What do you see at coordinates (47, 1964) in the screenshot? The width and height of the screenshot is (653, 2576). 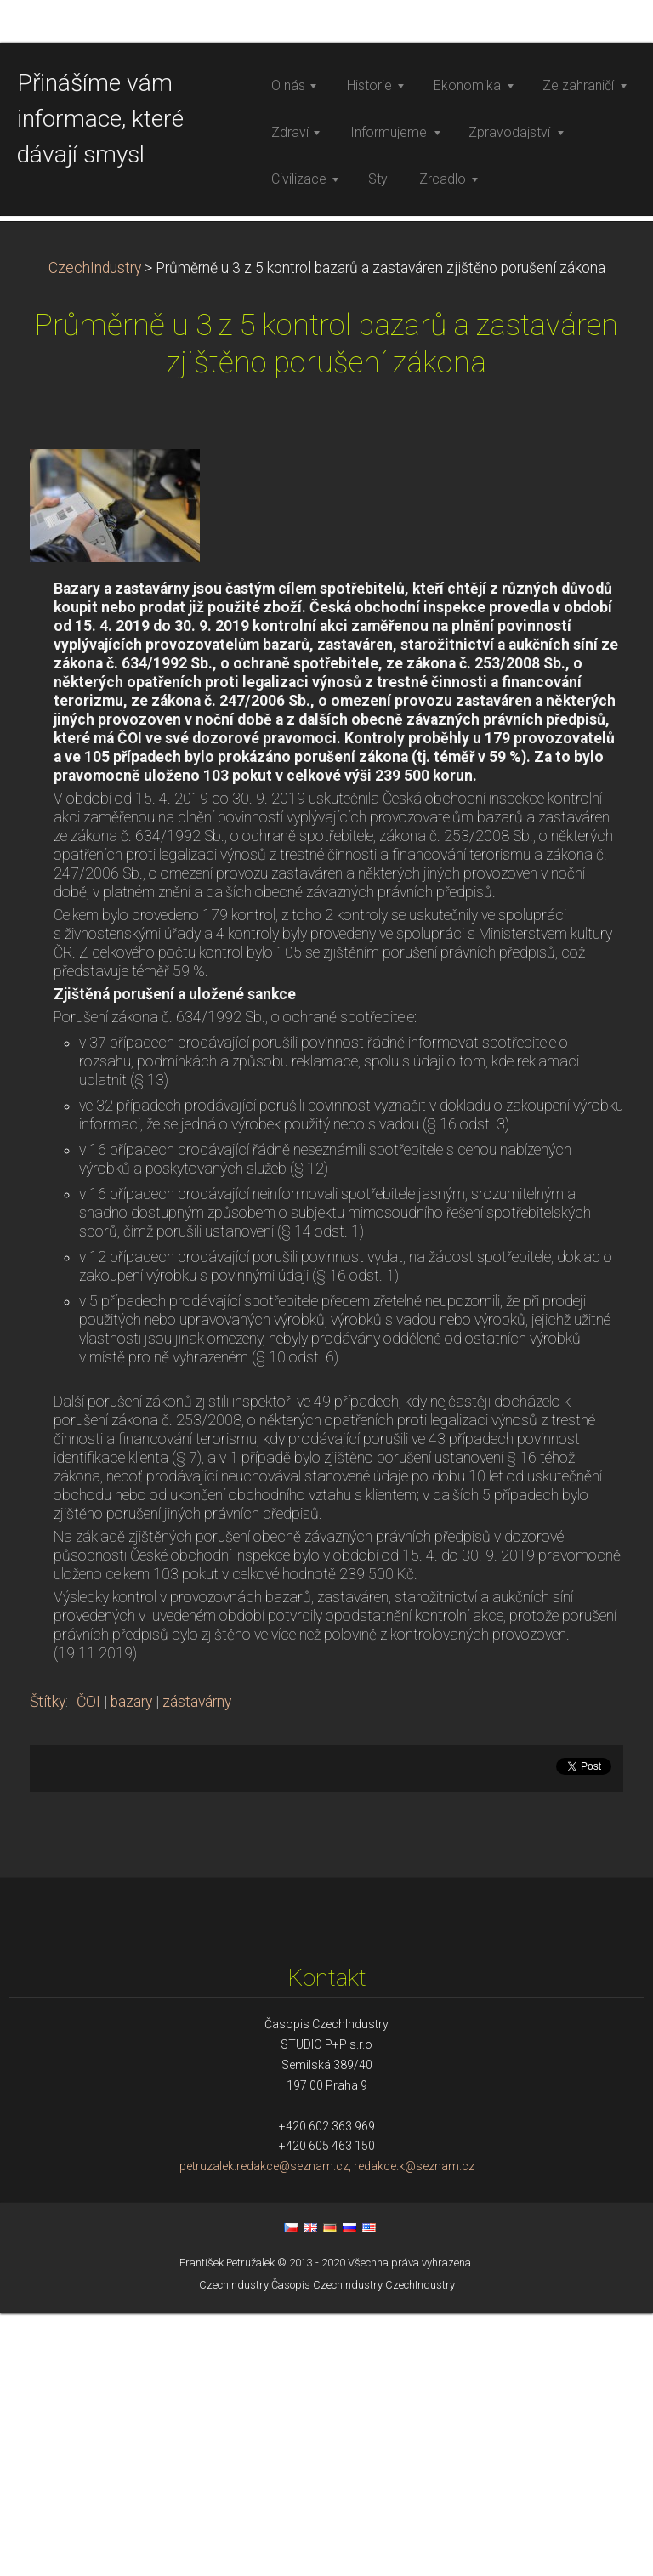 I see `Štítky` at bounding box center [47, 1964].